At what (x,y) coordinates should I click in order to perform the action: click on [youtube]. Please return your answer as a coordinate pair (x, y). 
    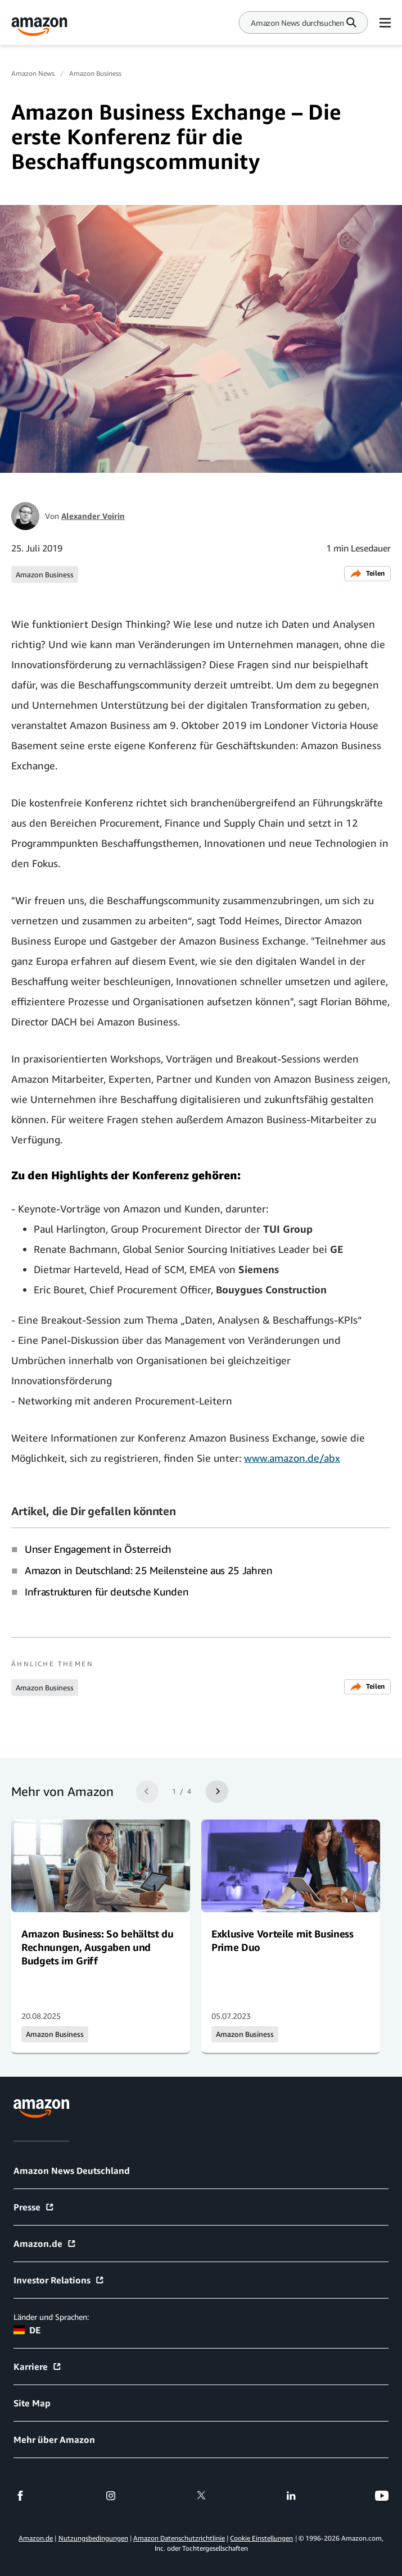
    Looking at the image, I should click on (382, 2495).